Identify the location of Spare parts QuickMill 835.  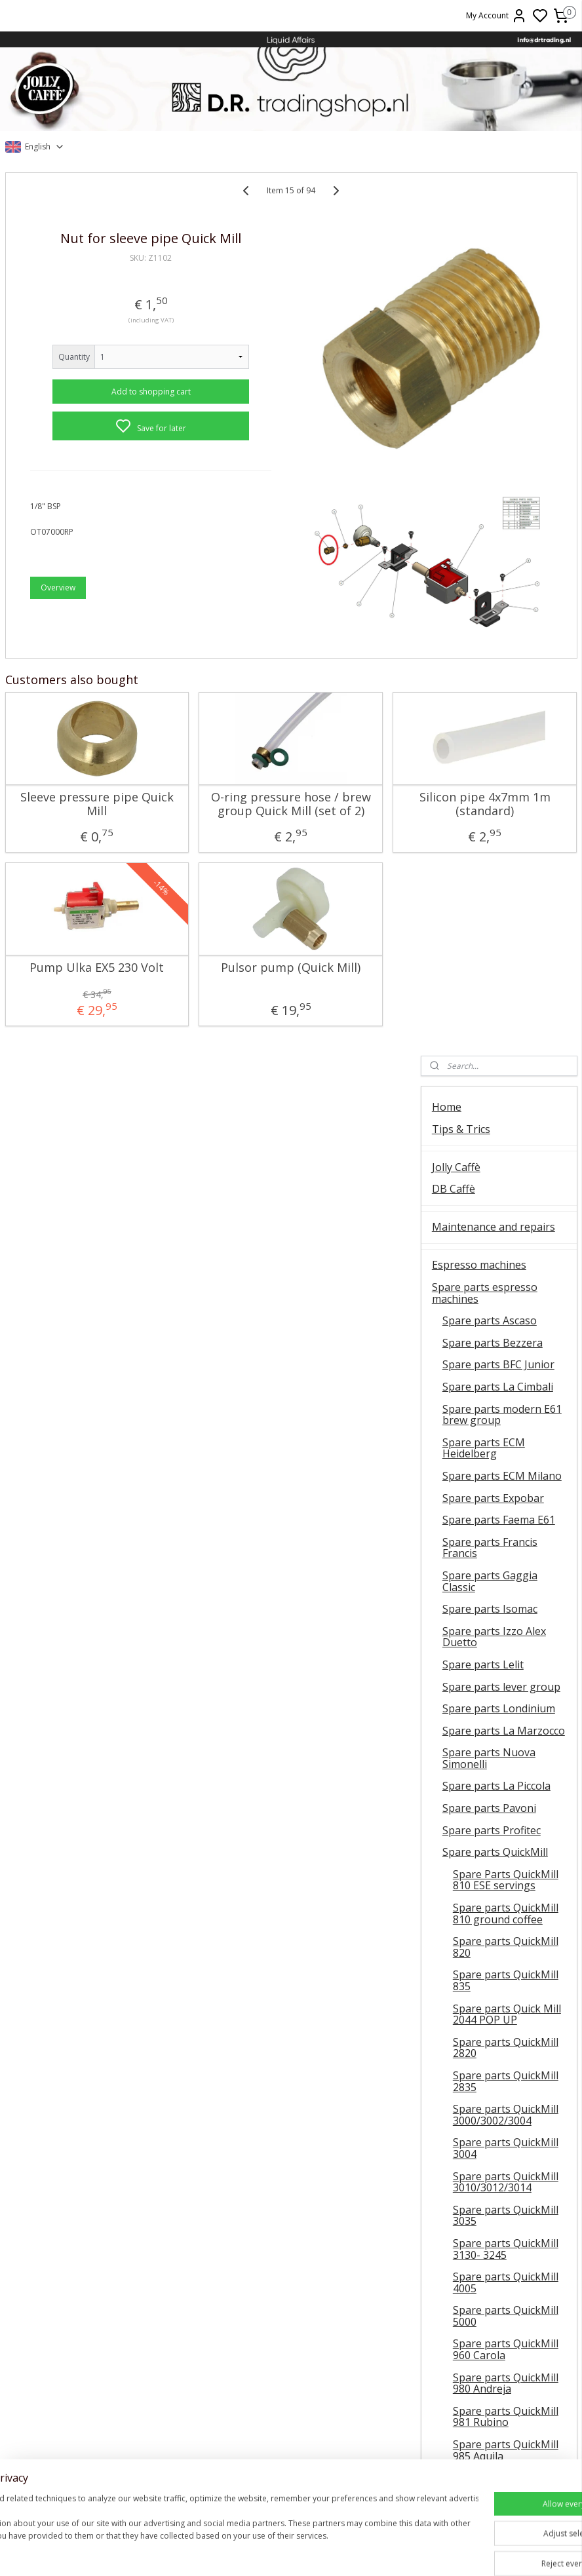
(505, 1097).